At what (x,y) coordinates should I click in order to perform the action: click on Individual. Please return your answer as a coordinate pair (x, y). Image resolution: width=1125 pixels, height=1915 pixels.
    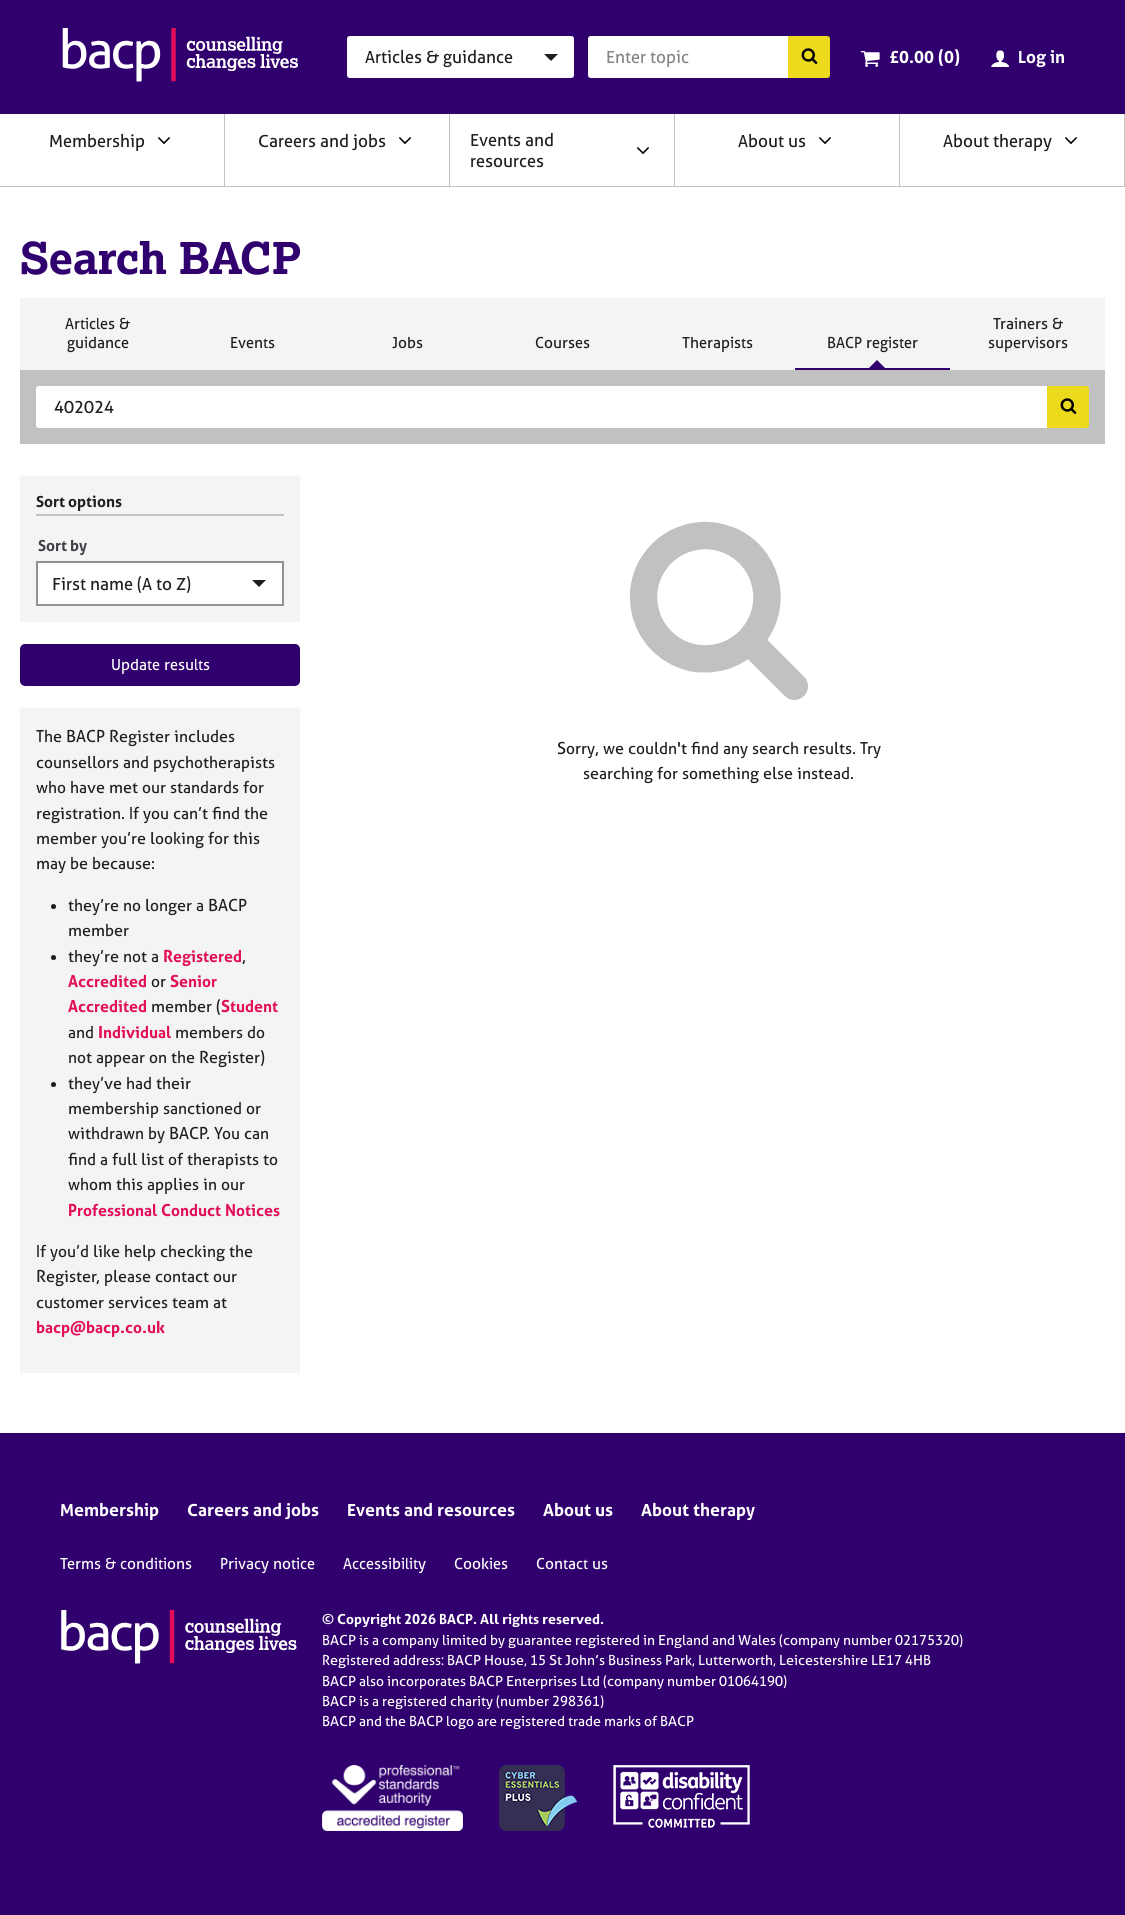
    Looking at the image, I should click on (134, 1032).